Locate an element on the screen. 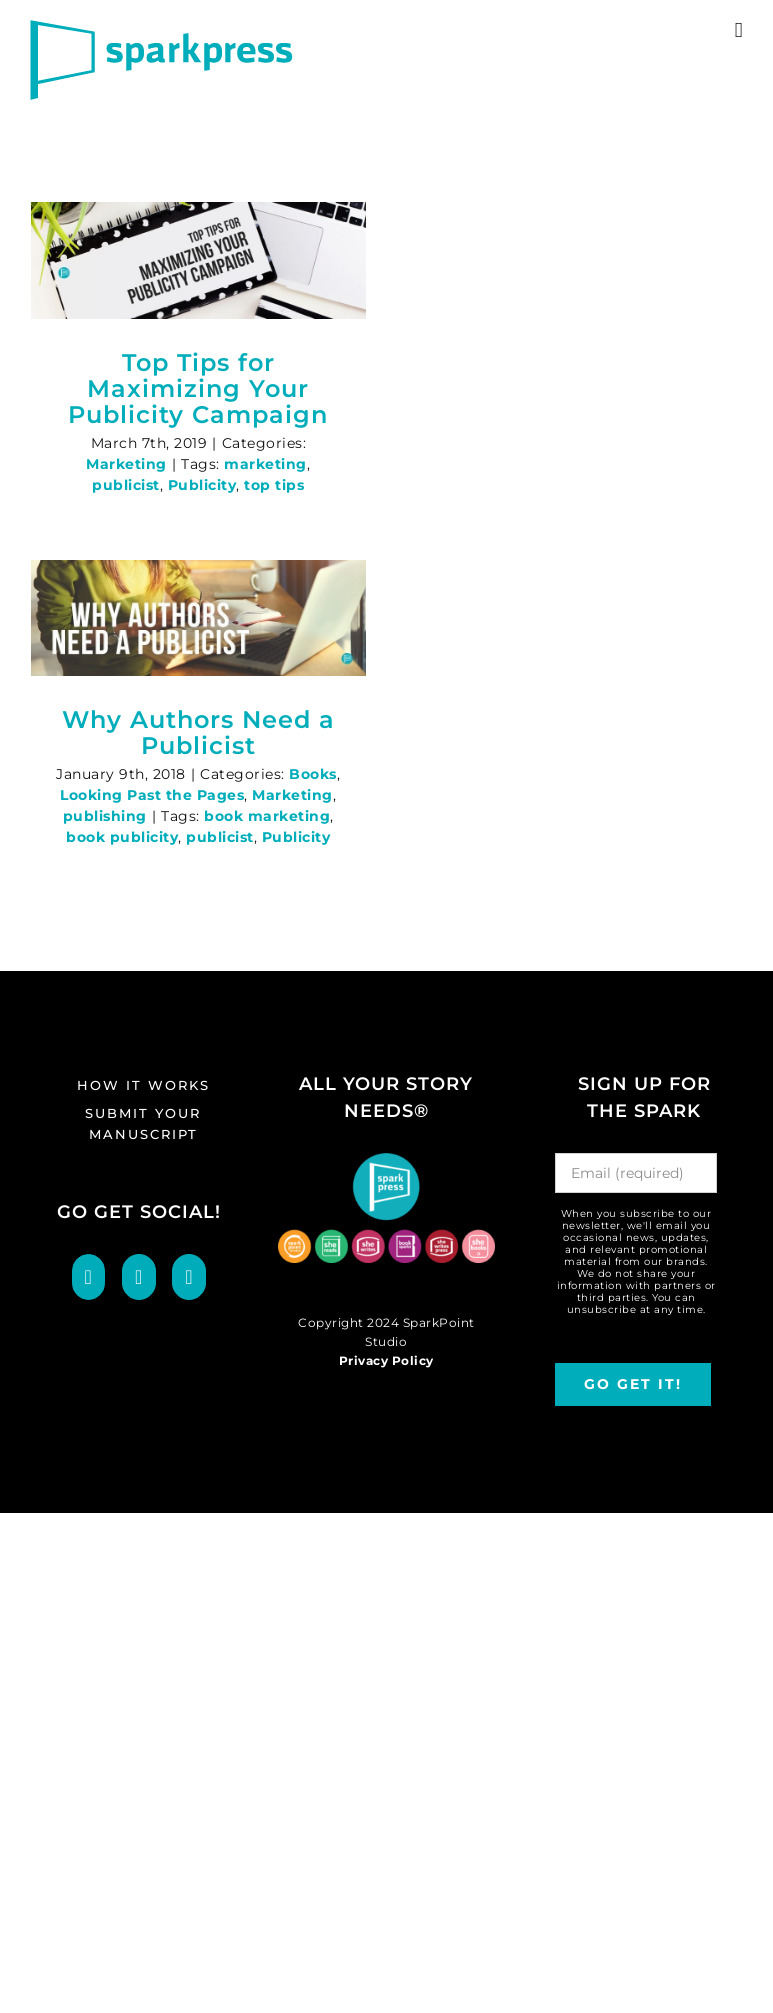  book publicity is located at coordinates (122, 837).